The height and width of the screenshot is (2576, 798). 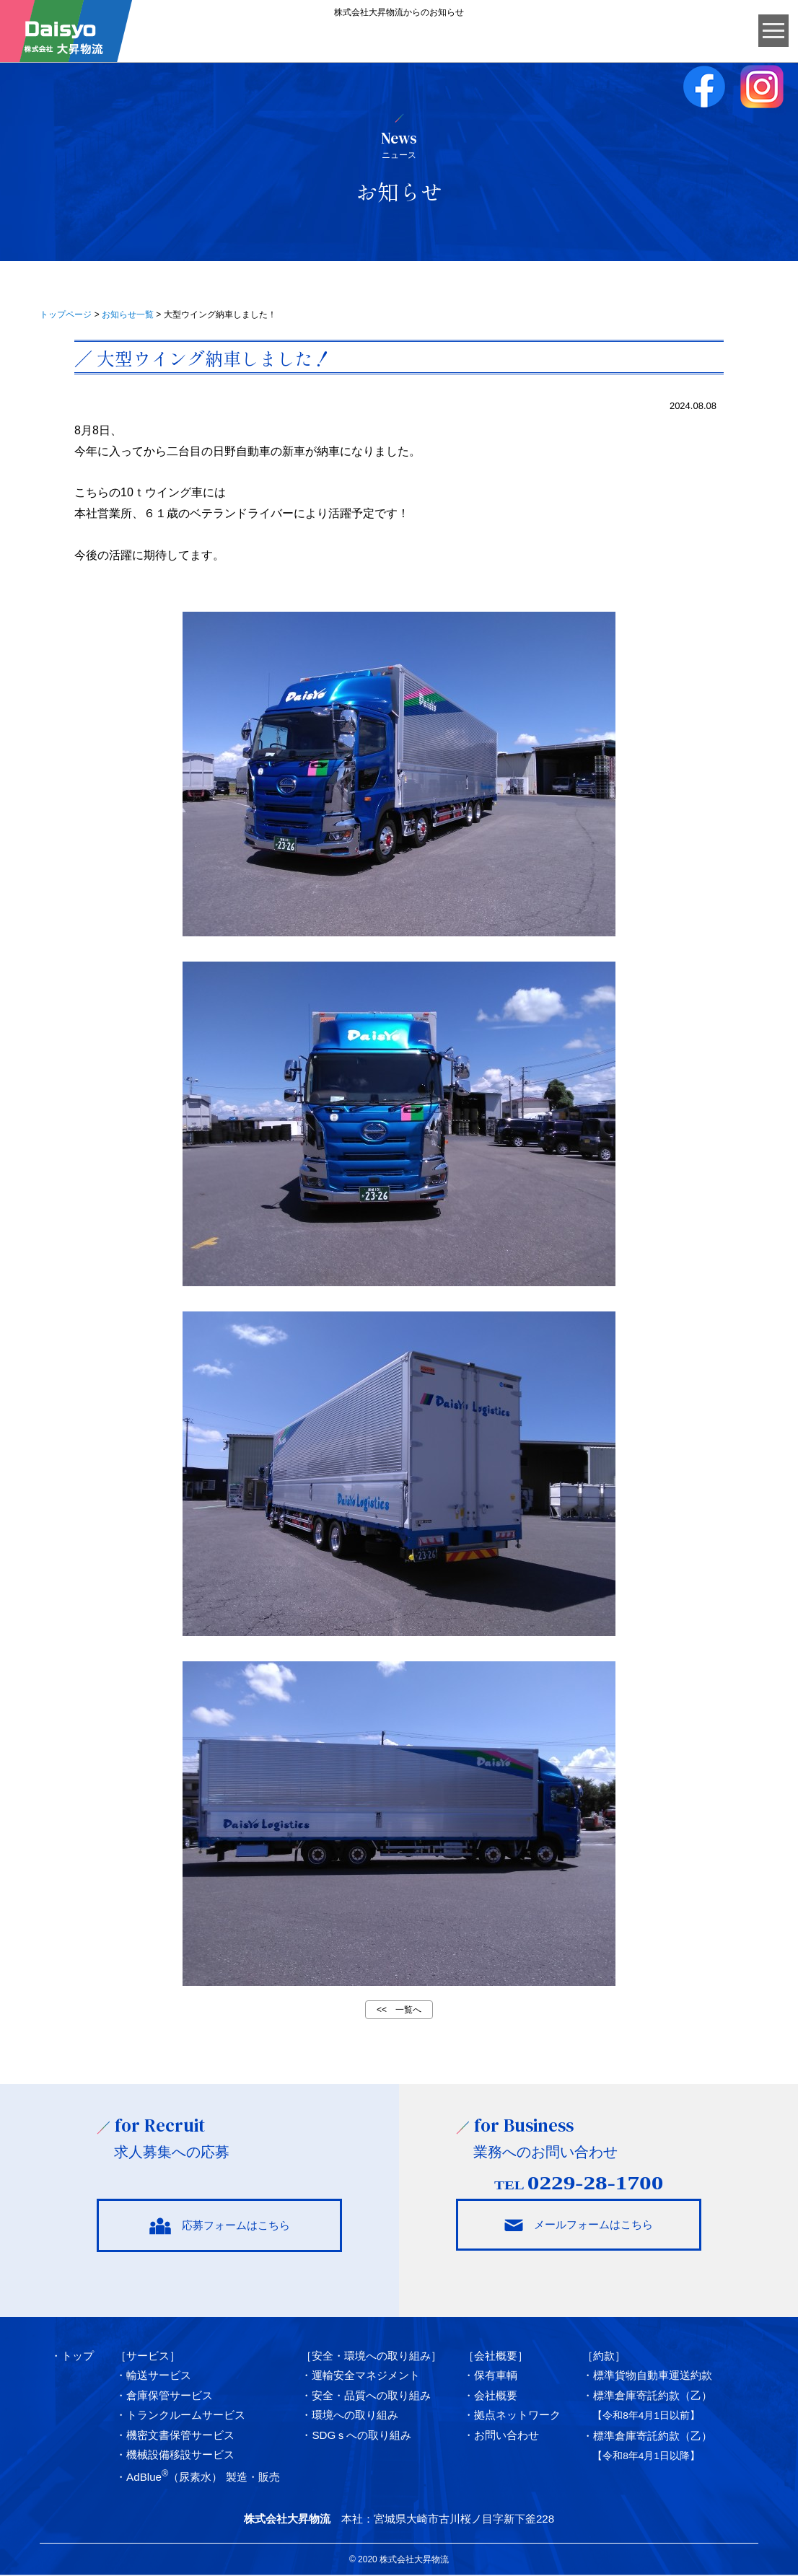 What do you see at coordinates (371, 2395) in the screenshot?
I see `安全・品質への取り組み` at bounding box center [371, 2395].